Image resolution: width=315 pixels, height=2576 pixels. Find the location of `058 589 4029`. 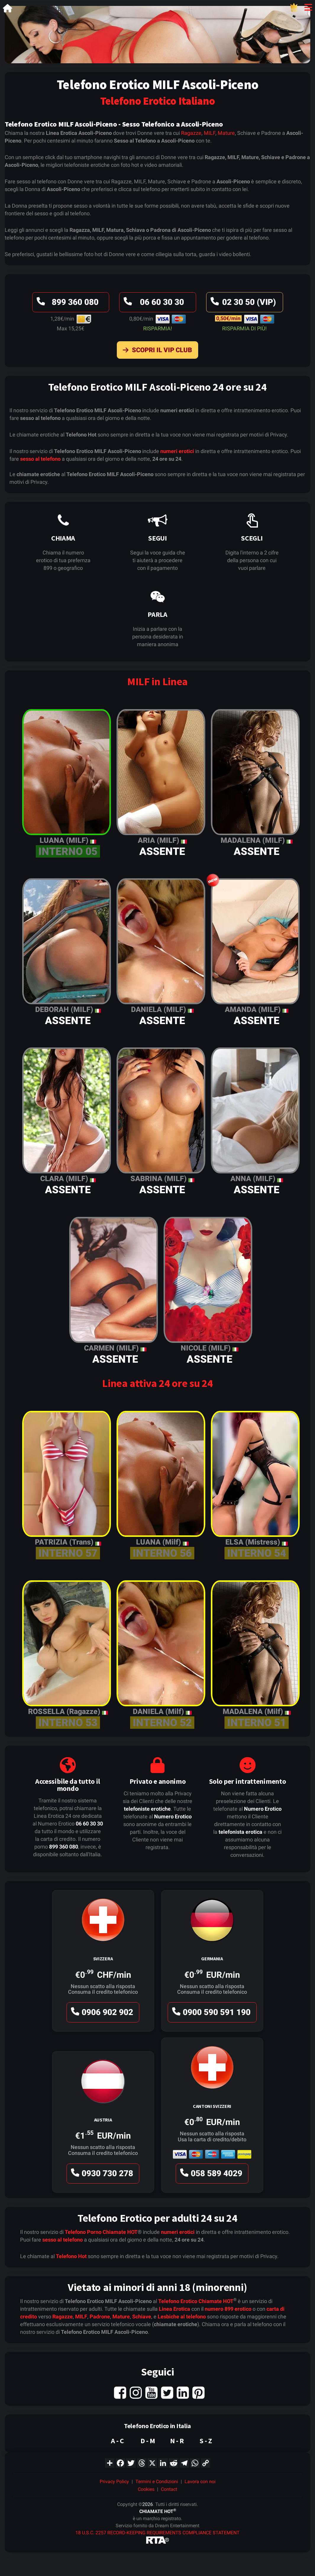

058 589 4029 is located at coordinates (210, 2175).